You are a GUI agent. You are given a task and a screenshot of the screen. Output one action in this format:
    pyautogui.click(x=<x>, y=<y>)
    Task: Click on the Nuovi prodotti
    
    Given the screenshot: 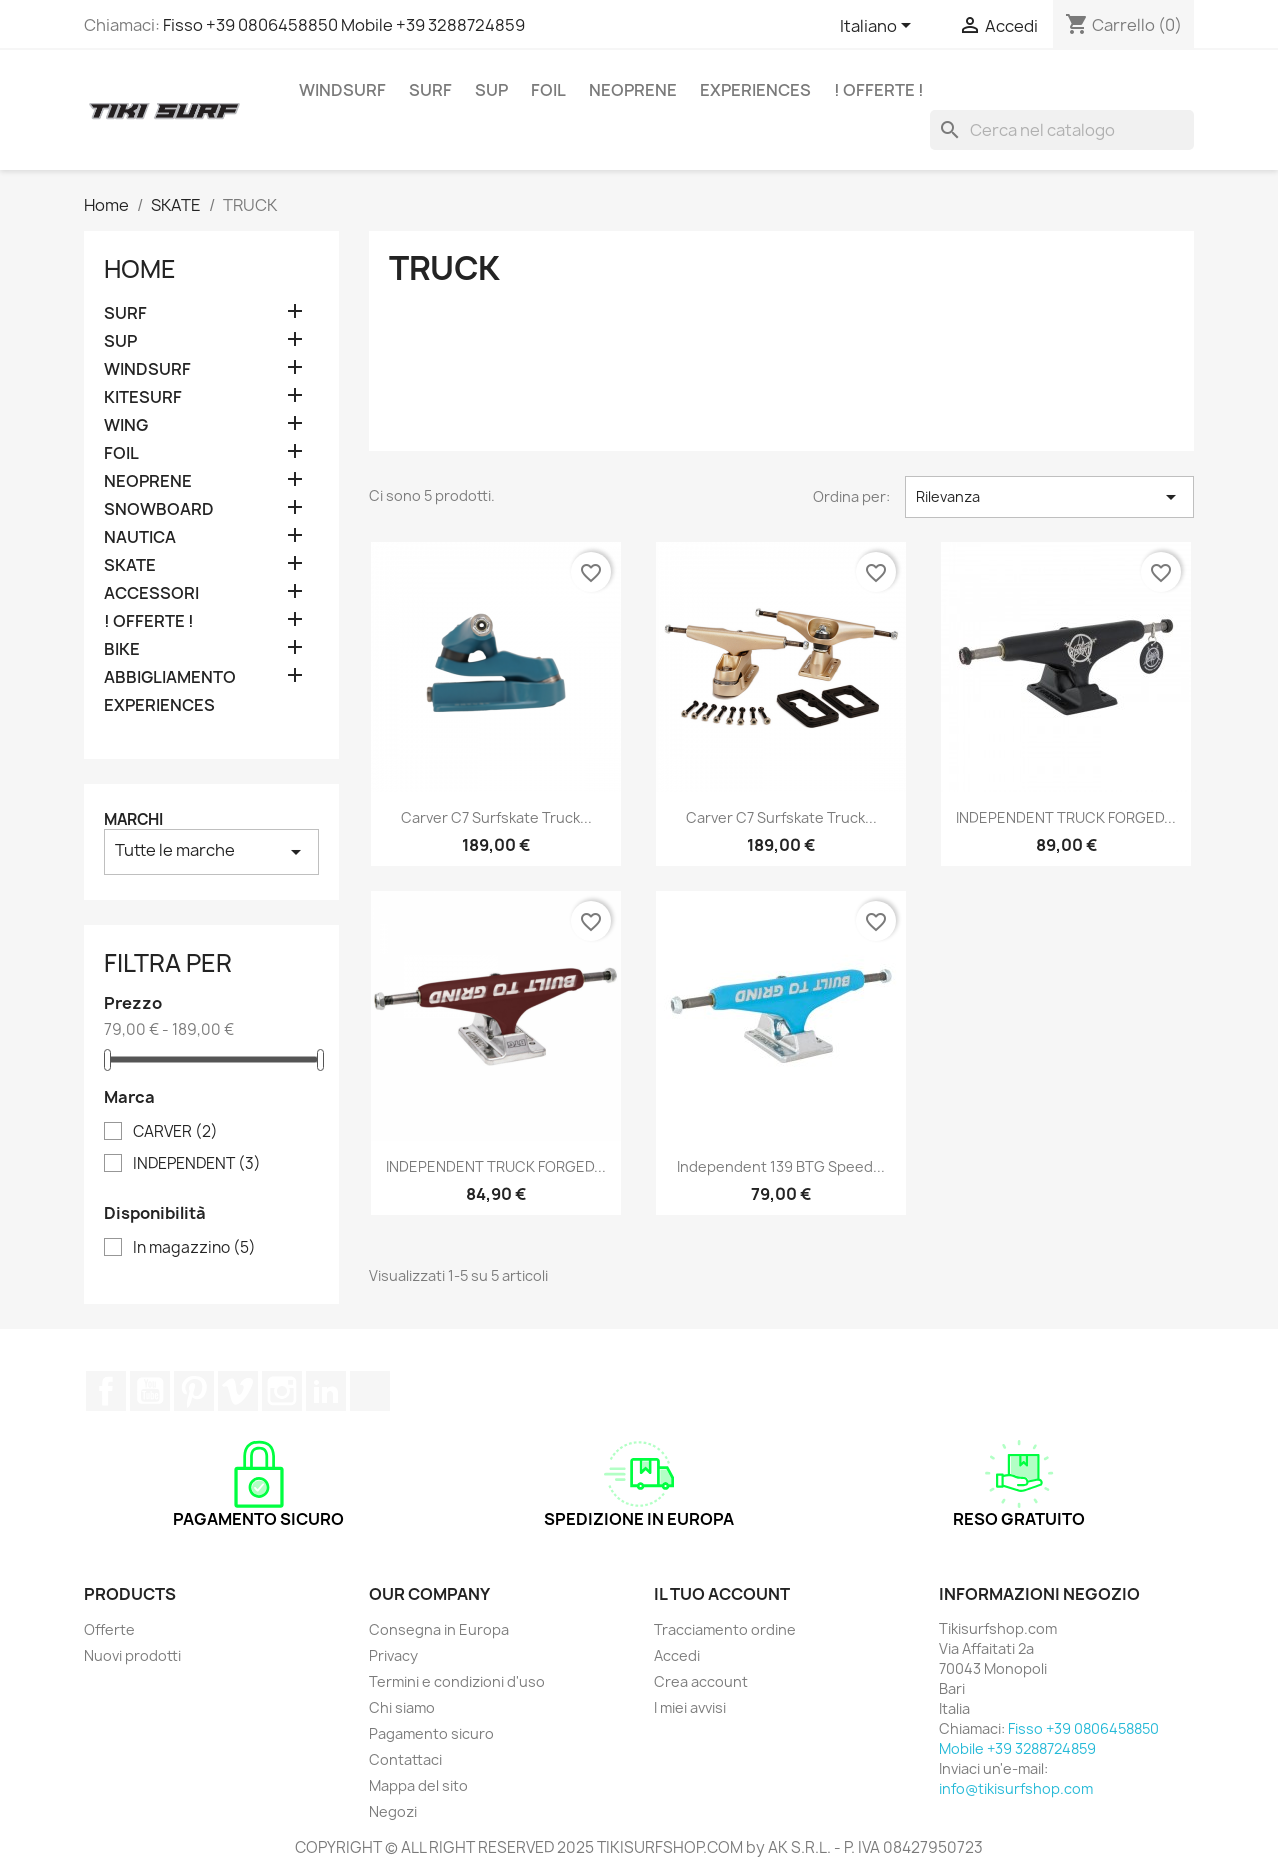 What is the action you would take?
    pyautogui.click(x=132, y=1655)
    